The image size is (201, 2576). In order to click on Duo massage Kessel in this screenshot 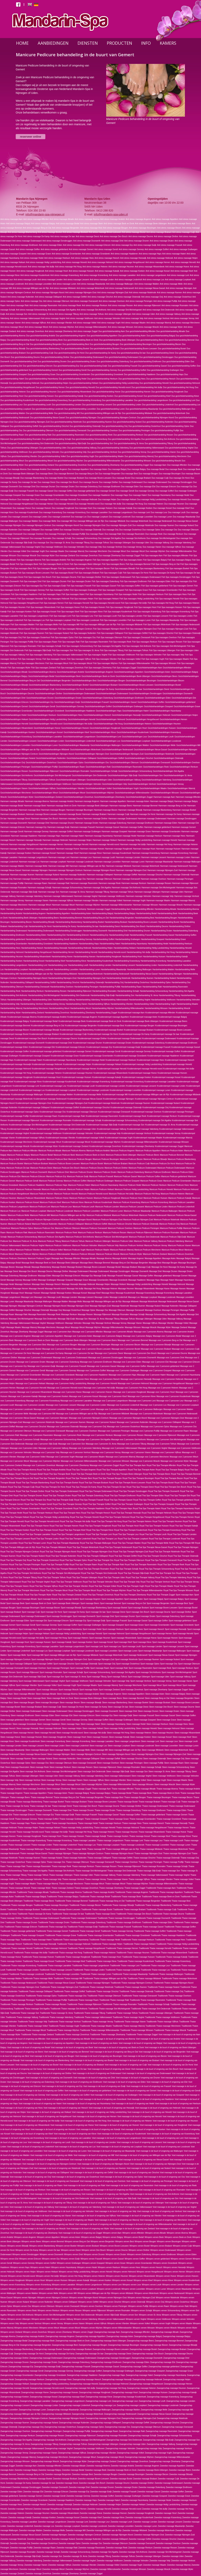, I will do `click(162, 508)`.